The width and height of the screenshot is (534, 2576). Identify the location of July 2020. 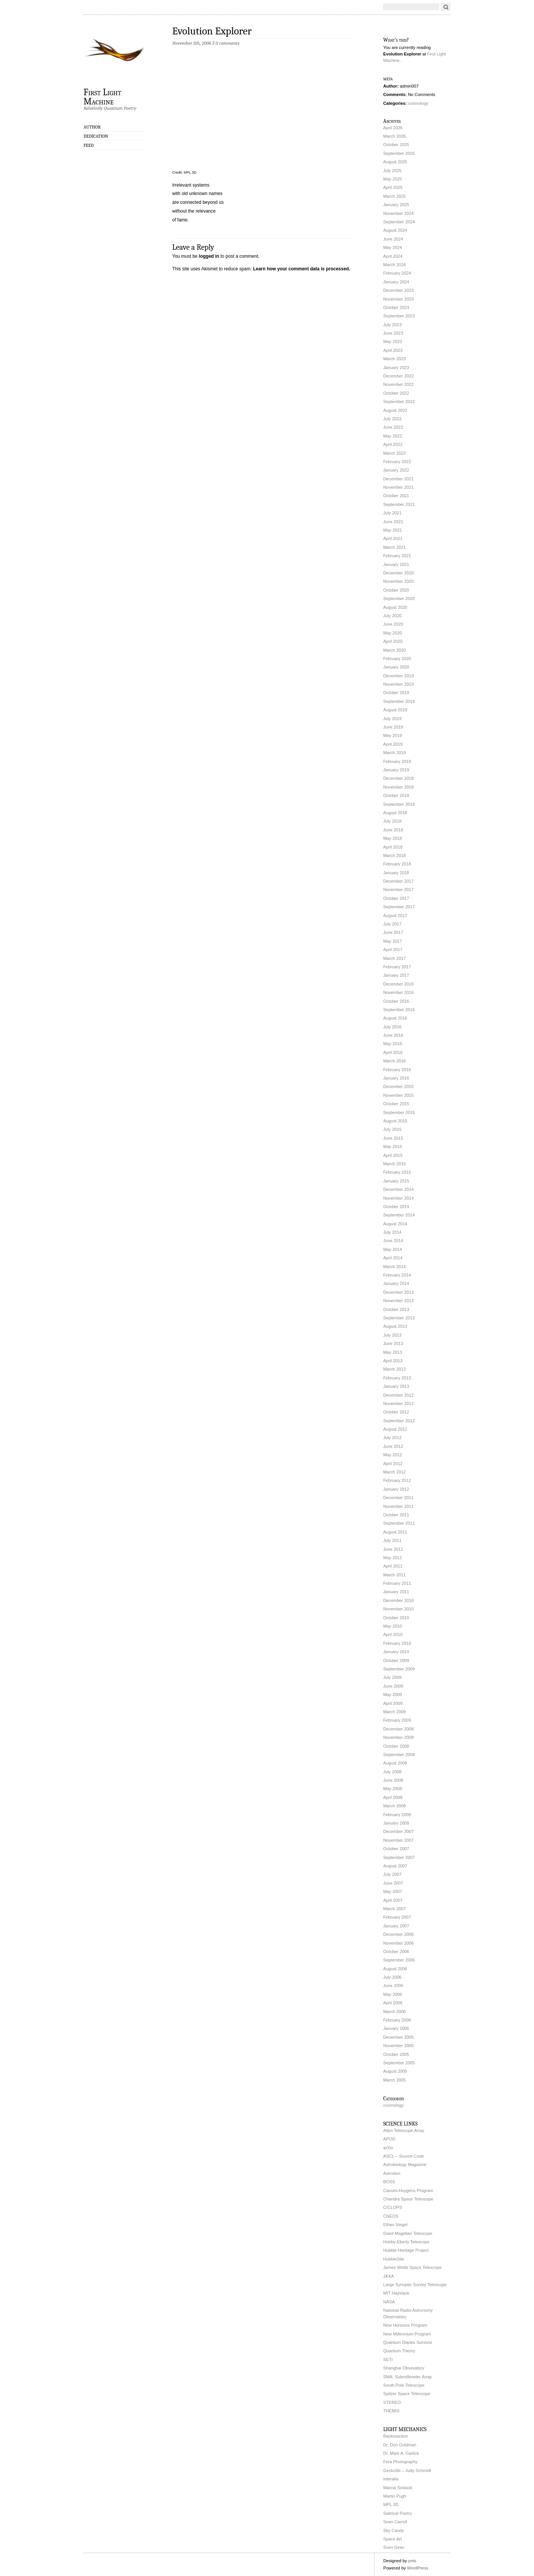
(392, 615).